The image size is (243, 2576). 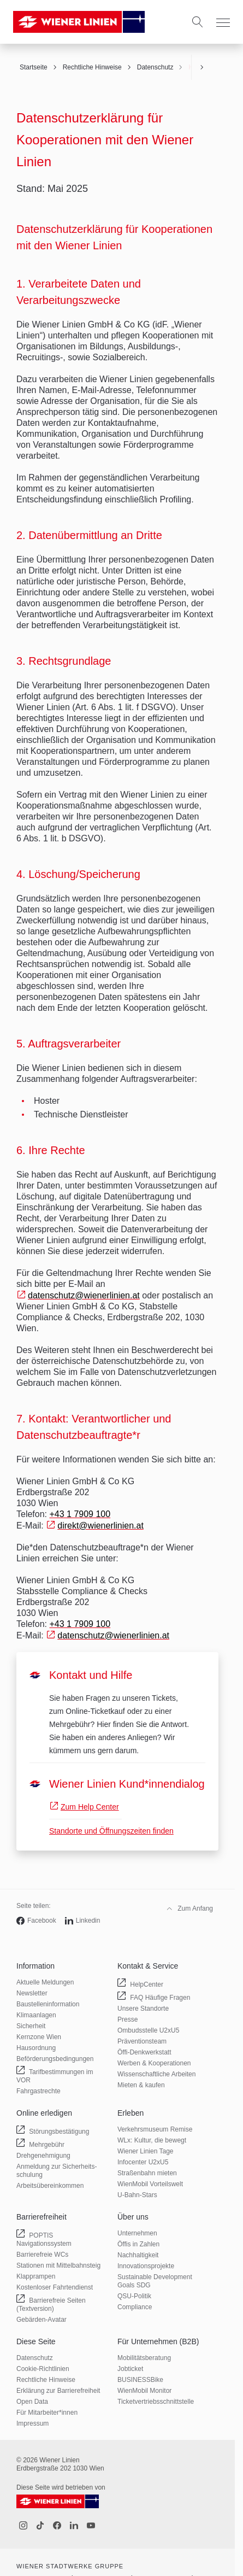 I want to click on Wissenschaftliche Arbeiten, so click(x=156, y=2074).